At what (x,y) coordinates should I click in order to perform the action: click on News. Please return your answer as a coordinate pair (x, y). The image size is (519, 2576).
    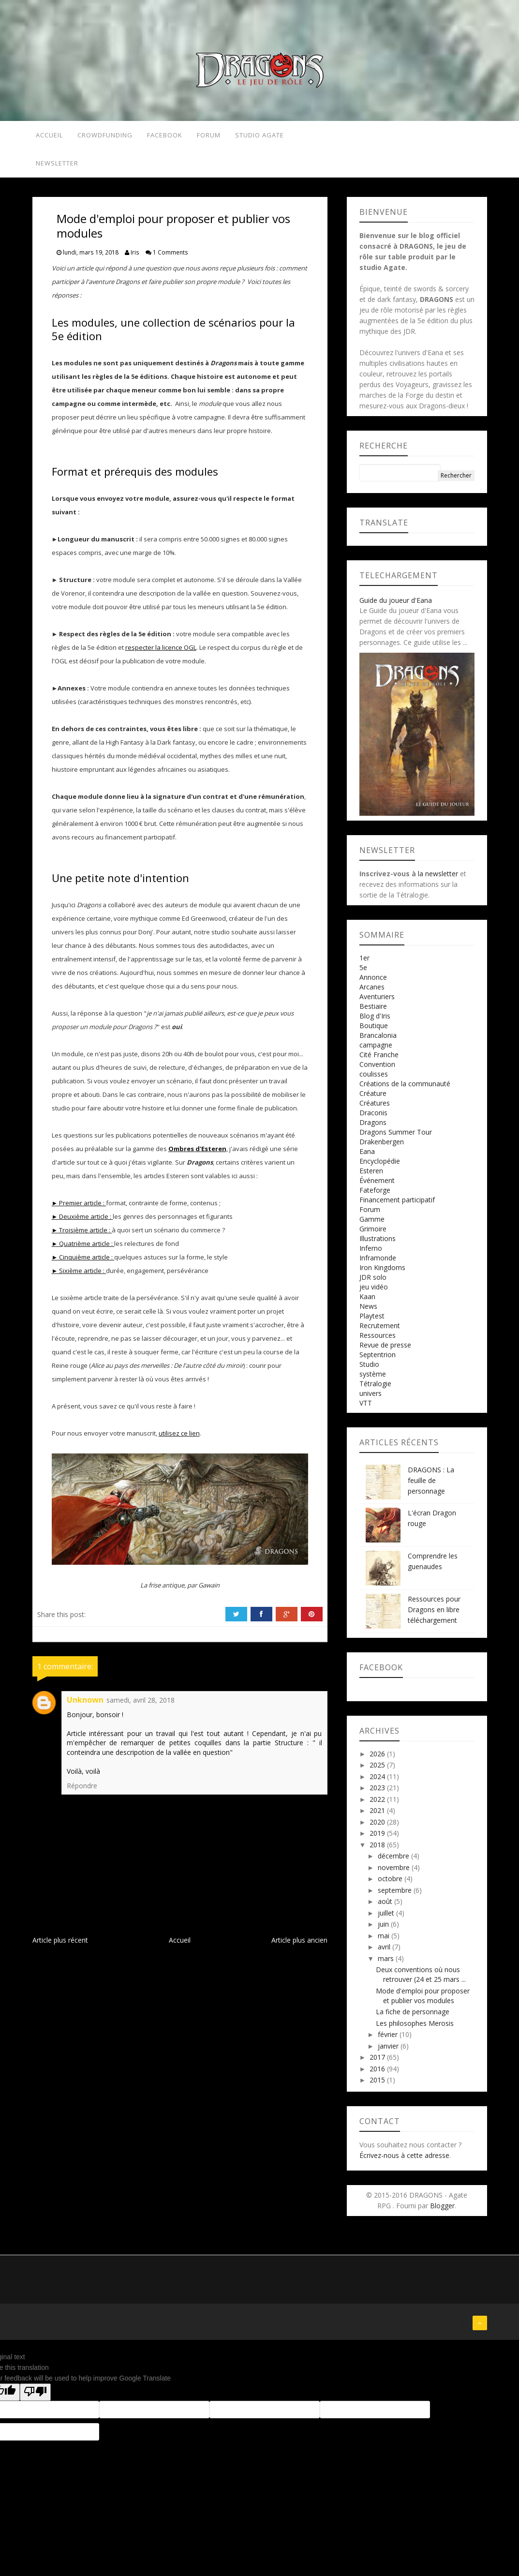
    Looking at the image, I should click on (368, 1312).